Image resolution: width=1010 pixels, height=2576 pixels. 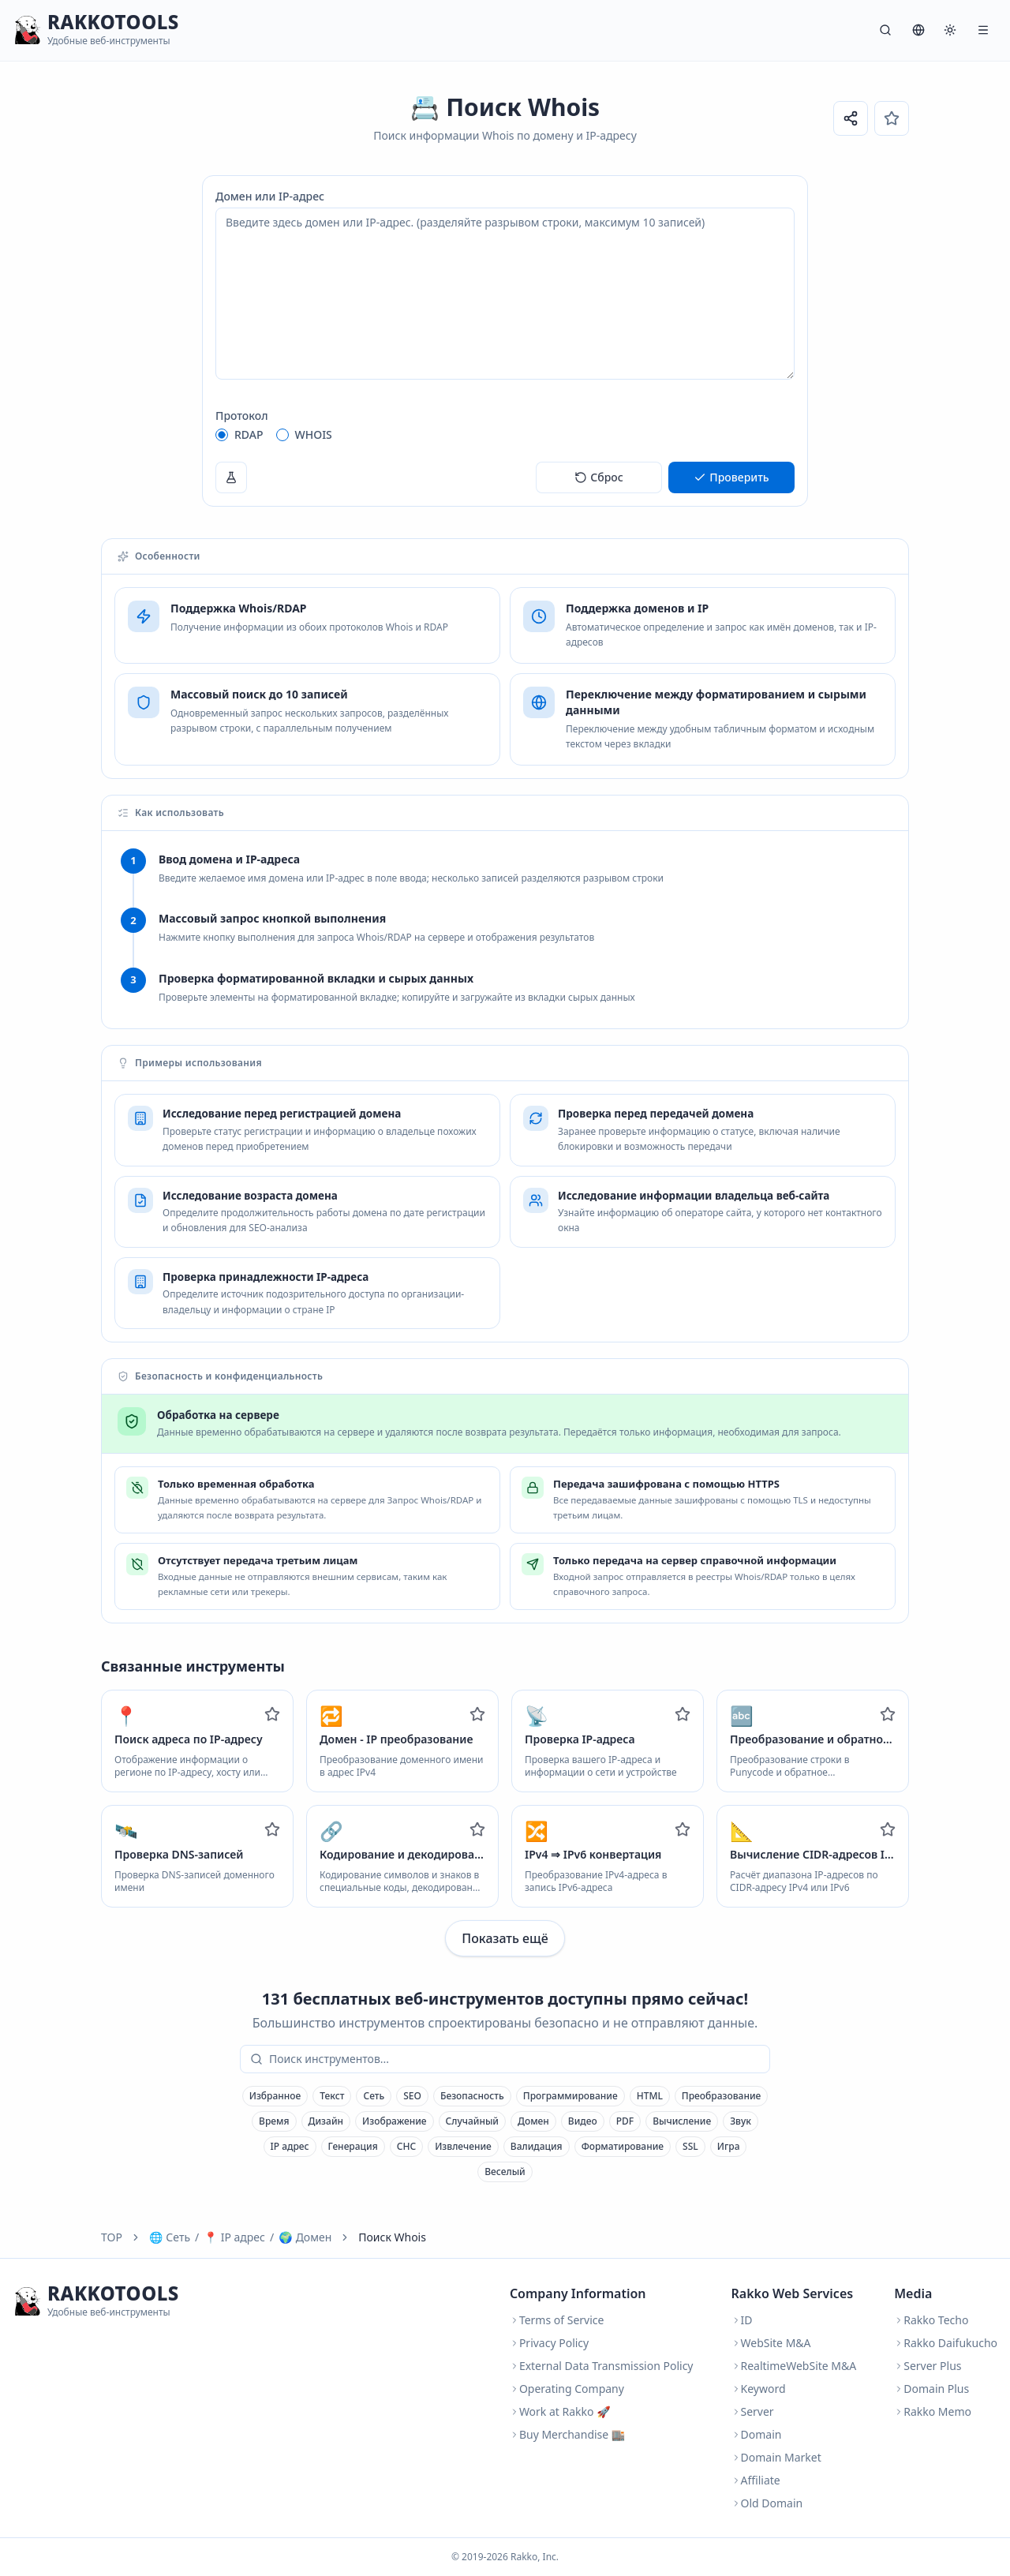 What do you see at coordinates (721, 2095) in the screenshot?
I see `Преобразование` at bounding box center [721, 2095].